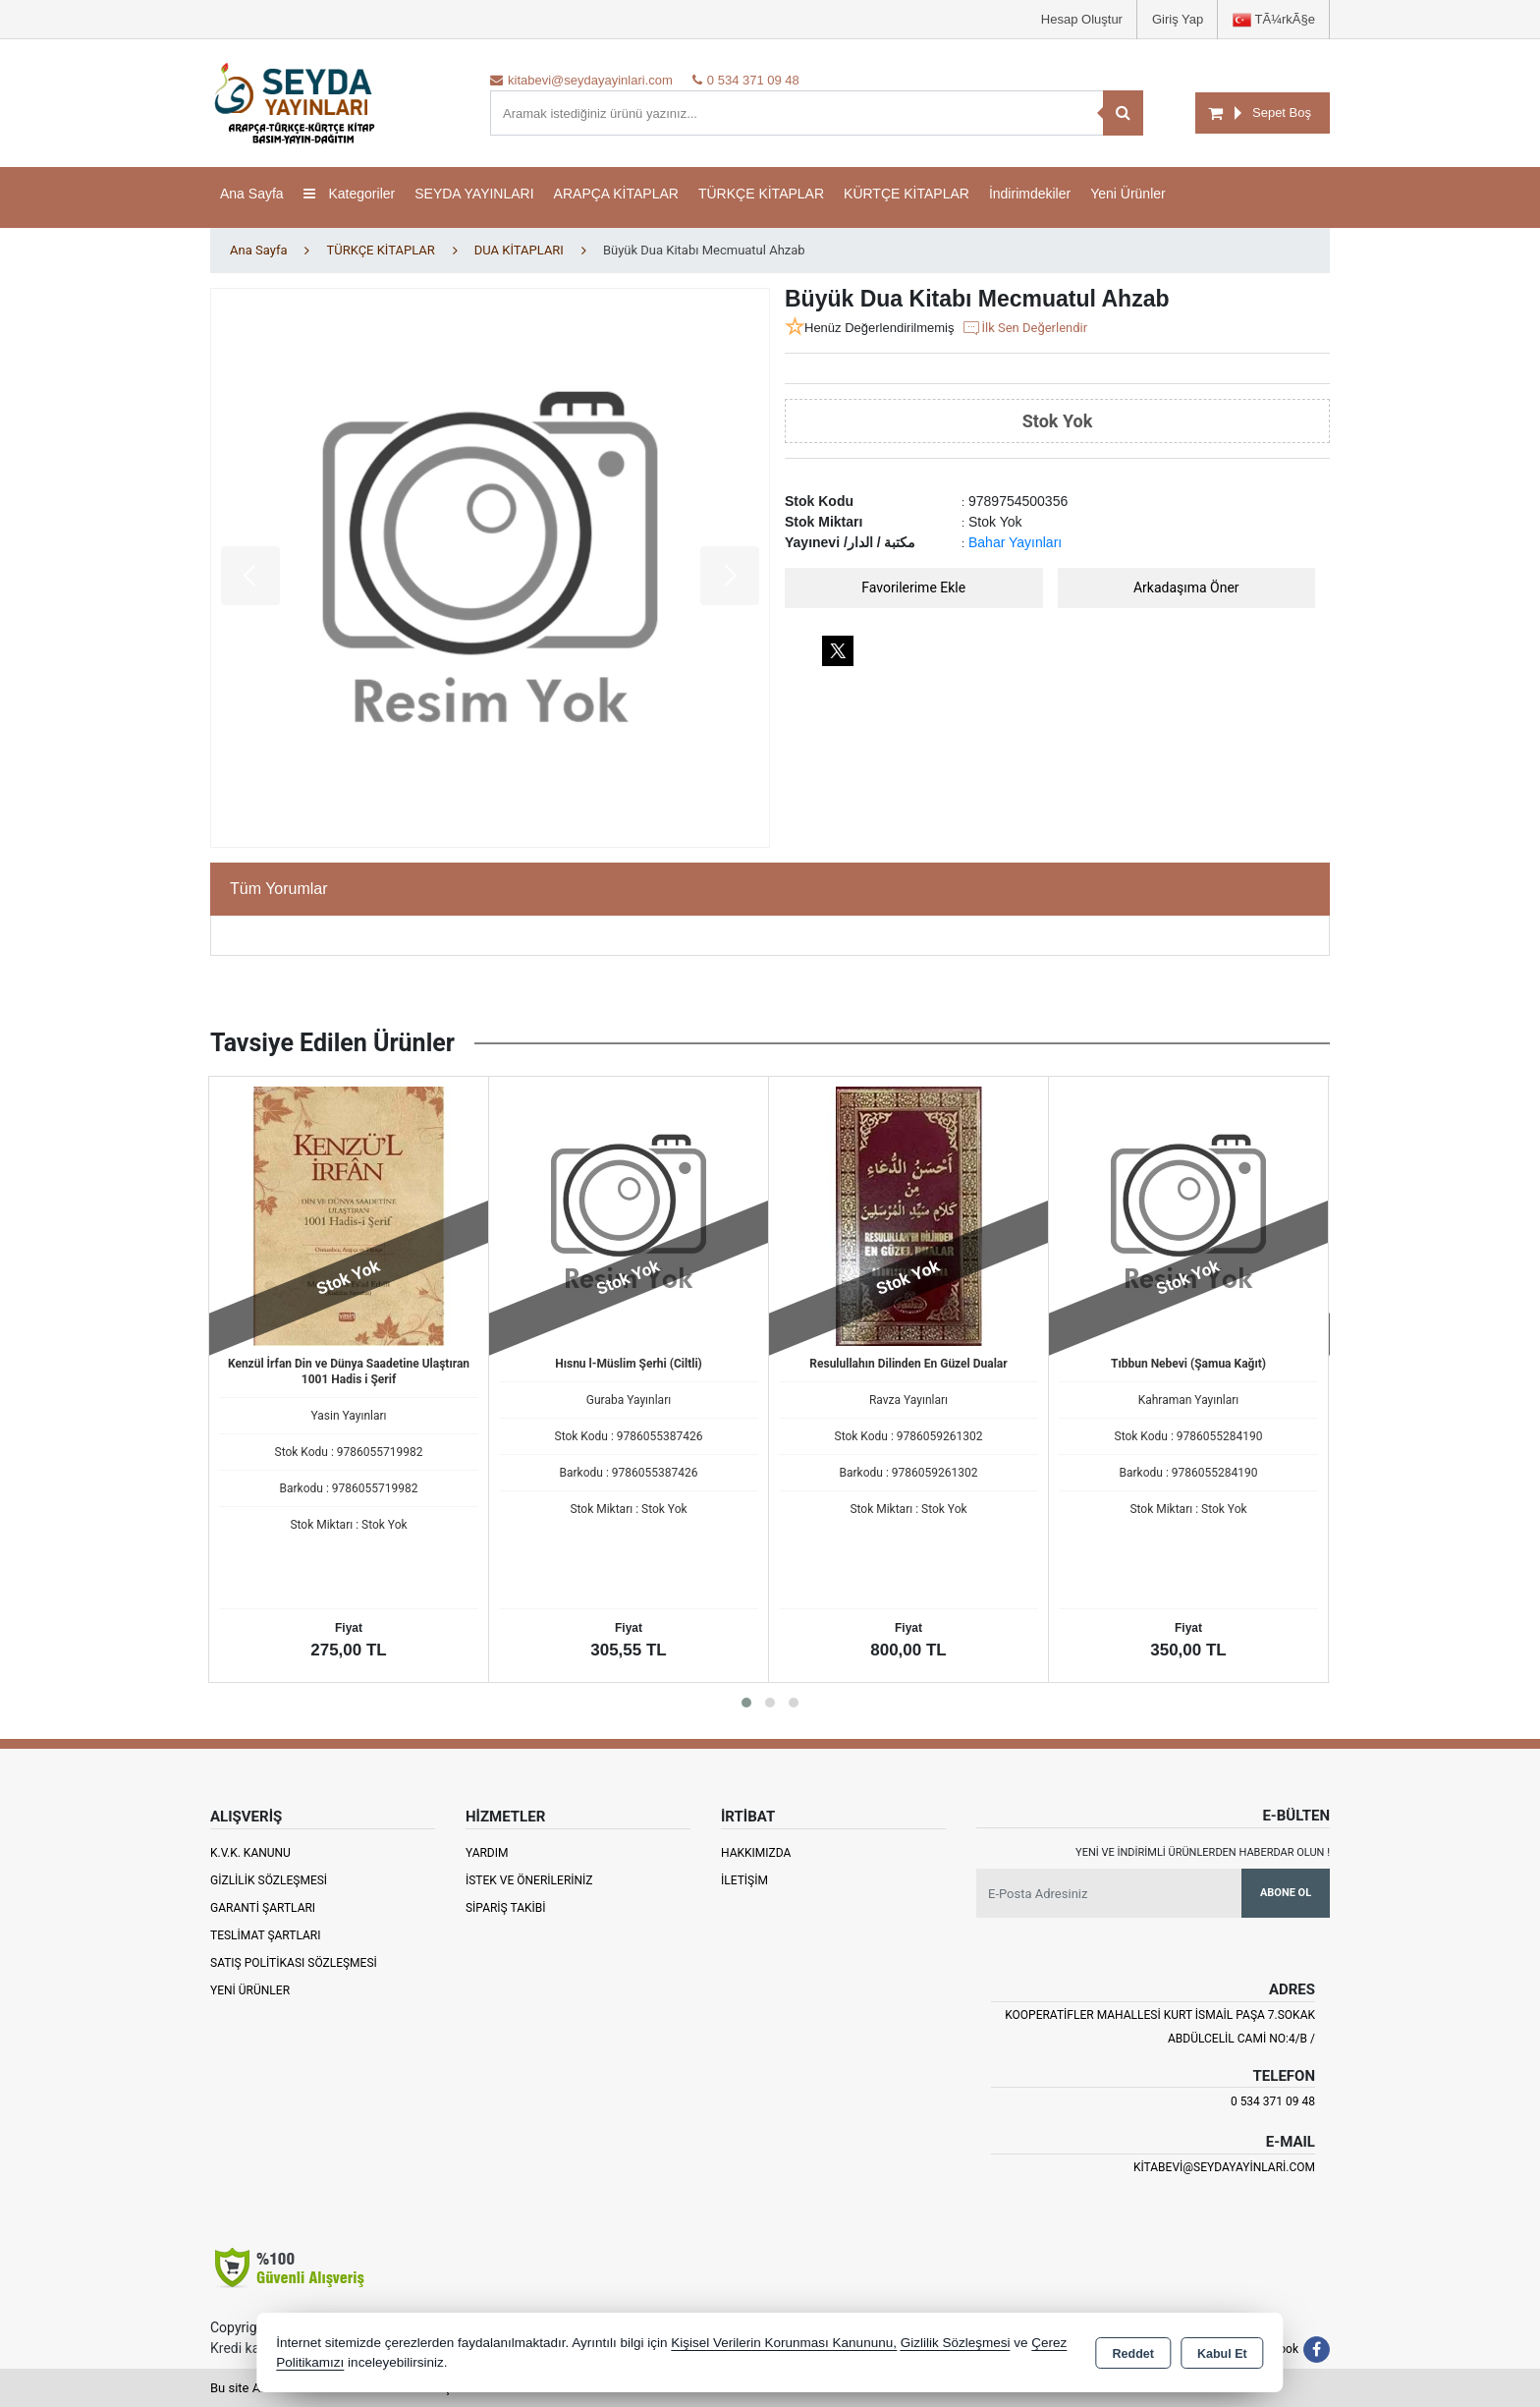  Describe the element at coordinates (487, 1853) in the screenshot. I see `Yardım` at that location.